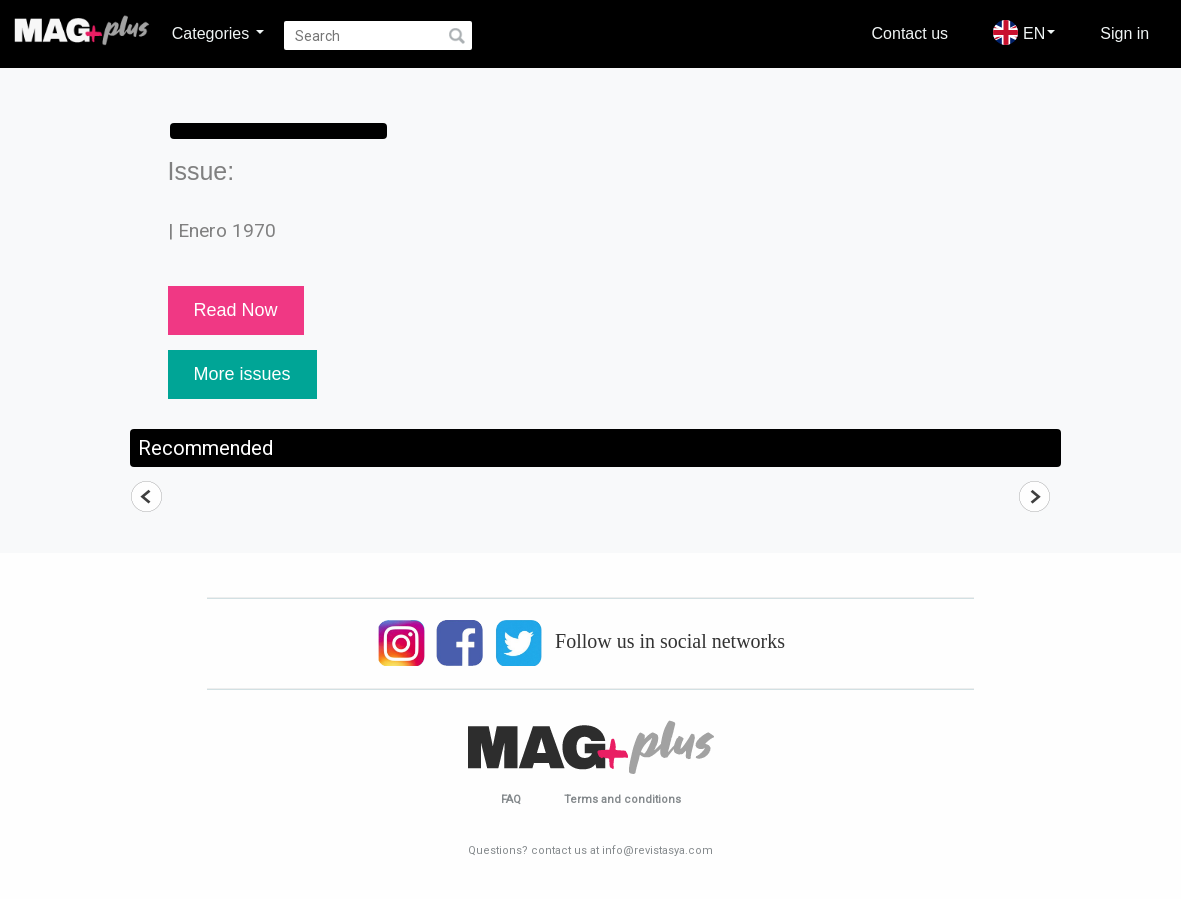 Image resolution: width=1181 pixels, height=899 pixels. I want to click on Sign in, so click(1124, 33).